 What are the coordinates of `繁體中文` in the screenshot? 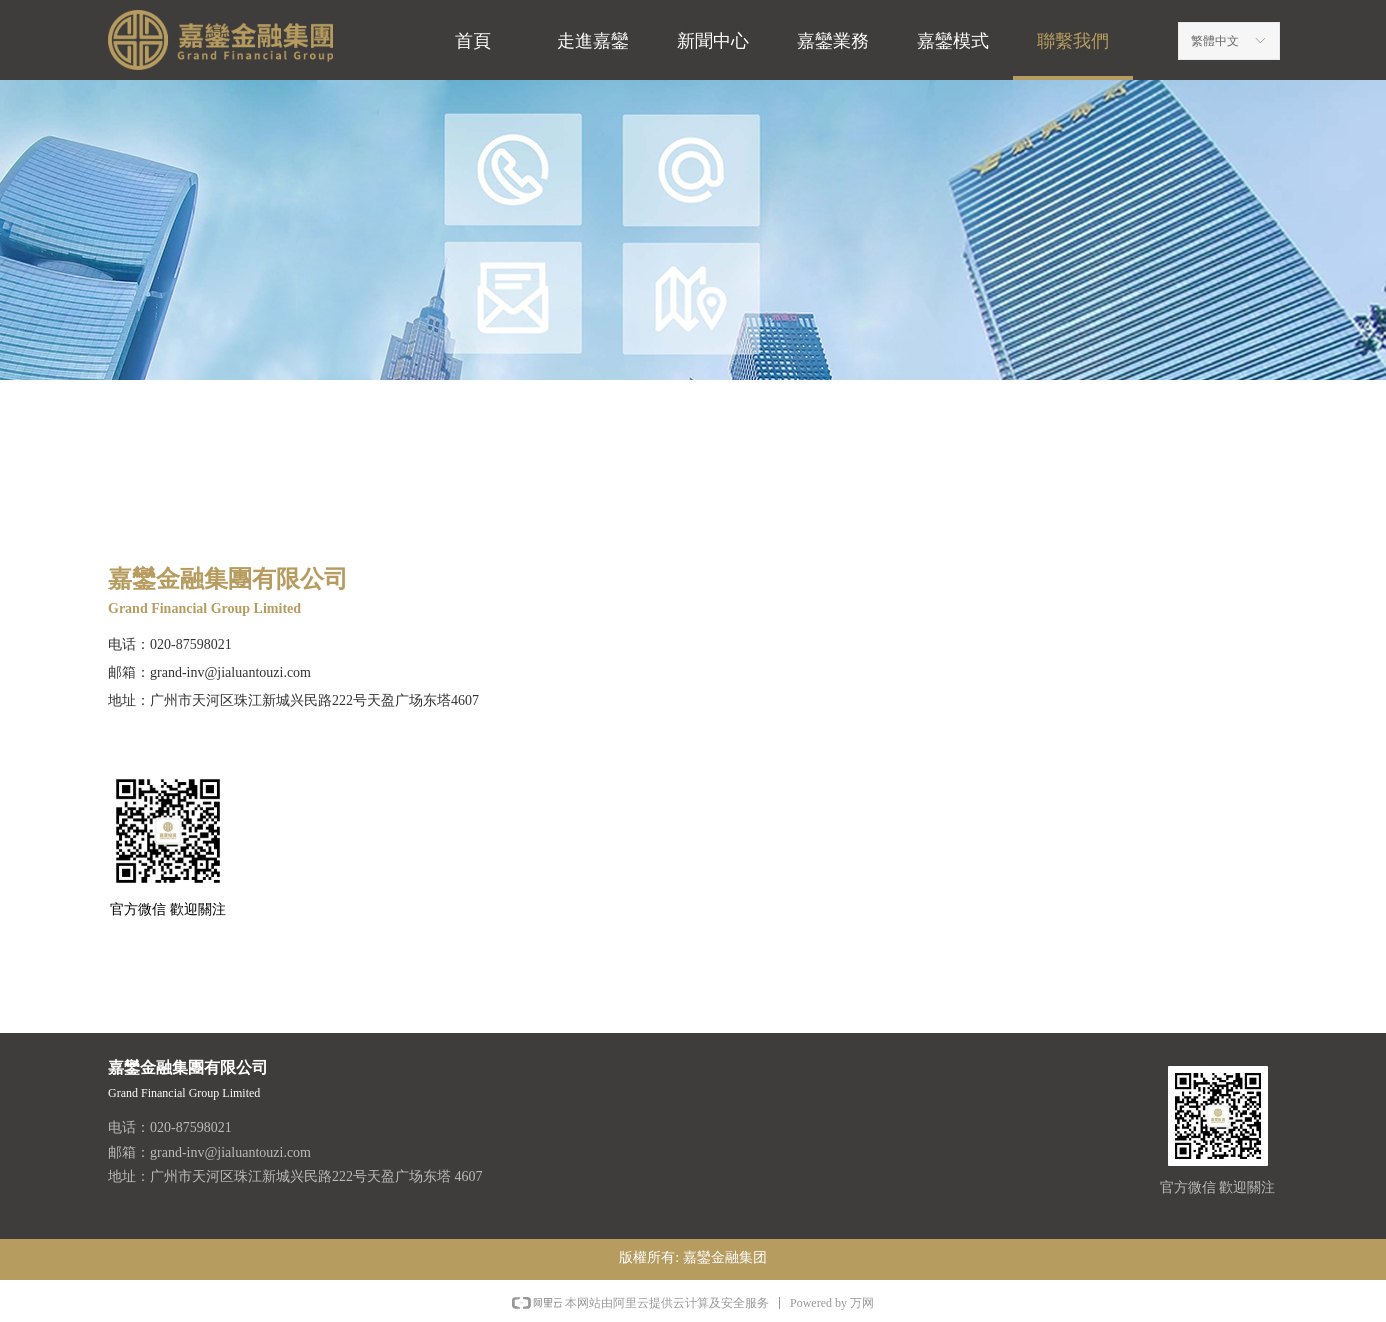 It's located at (1215, 41).